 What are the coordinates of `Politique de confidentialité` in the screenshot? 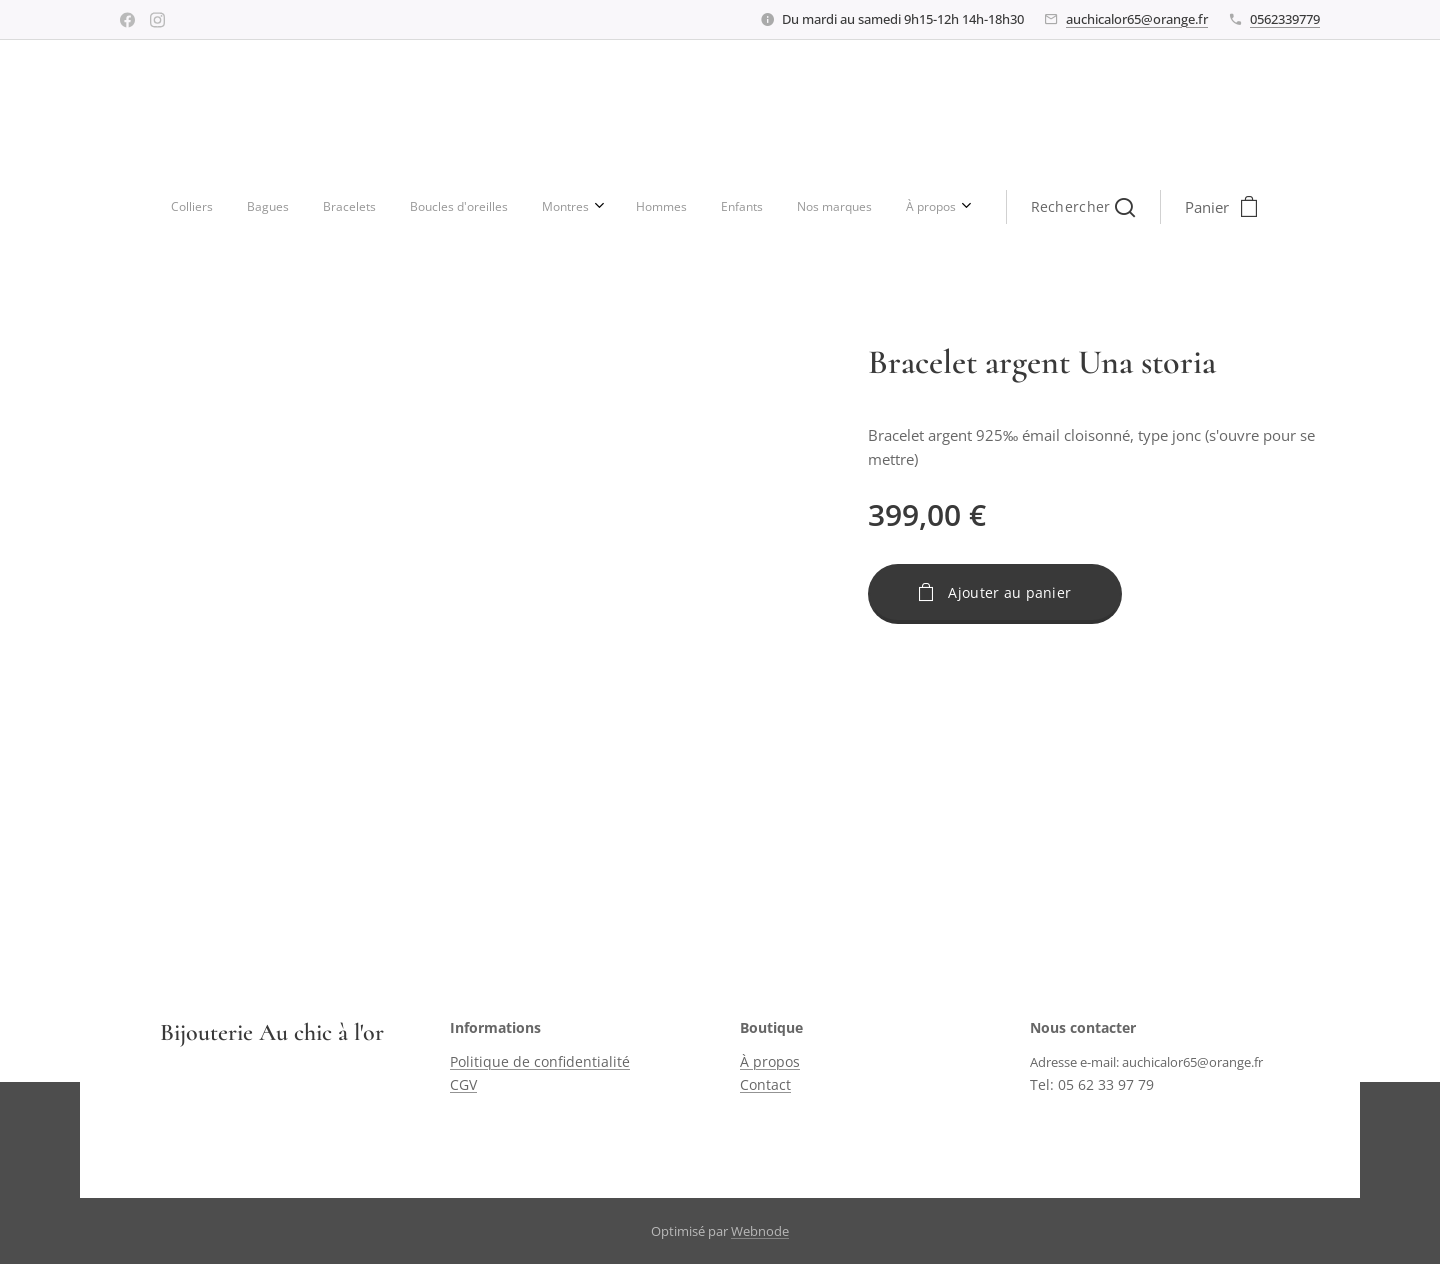 It's located at (540, 1062).